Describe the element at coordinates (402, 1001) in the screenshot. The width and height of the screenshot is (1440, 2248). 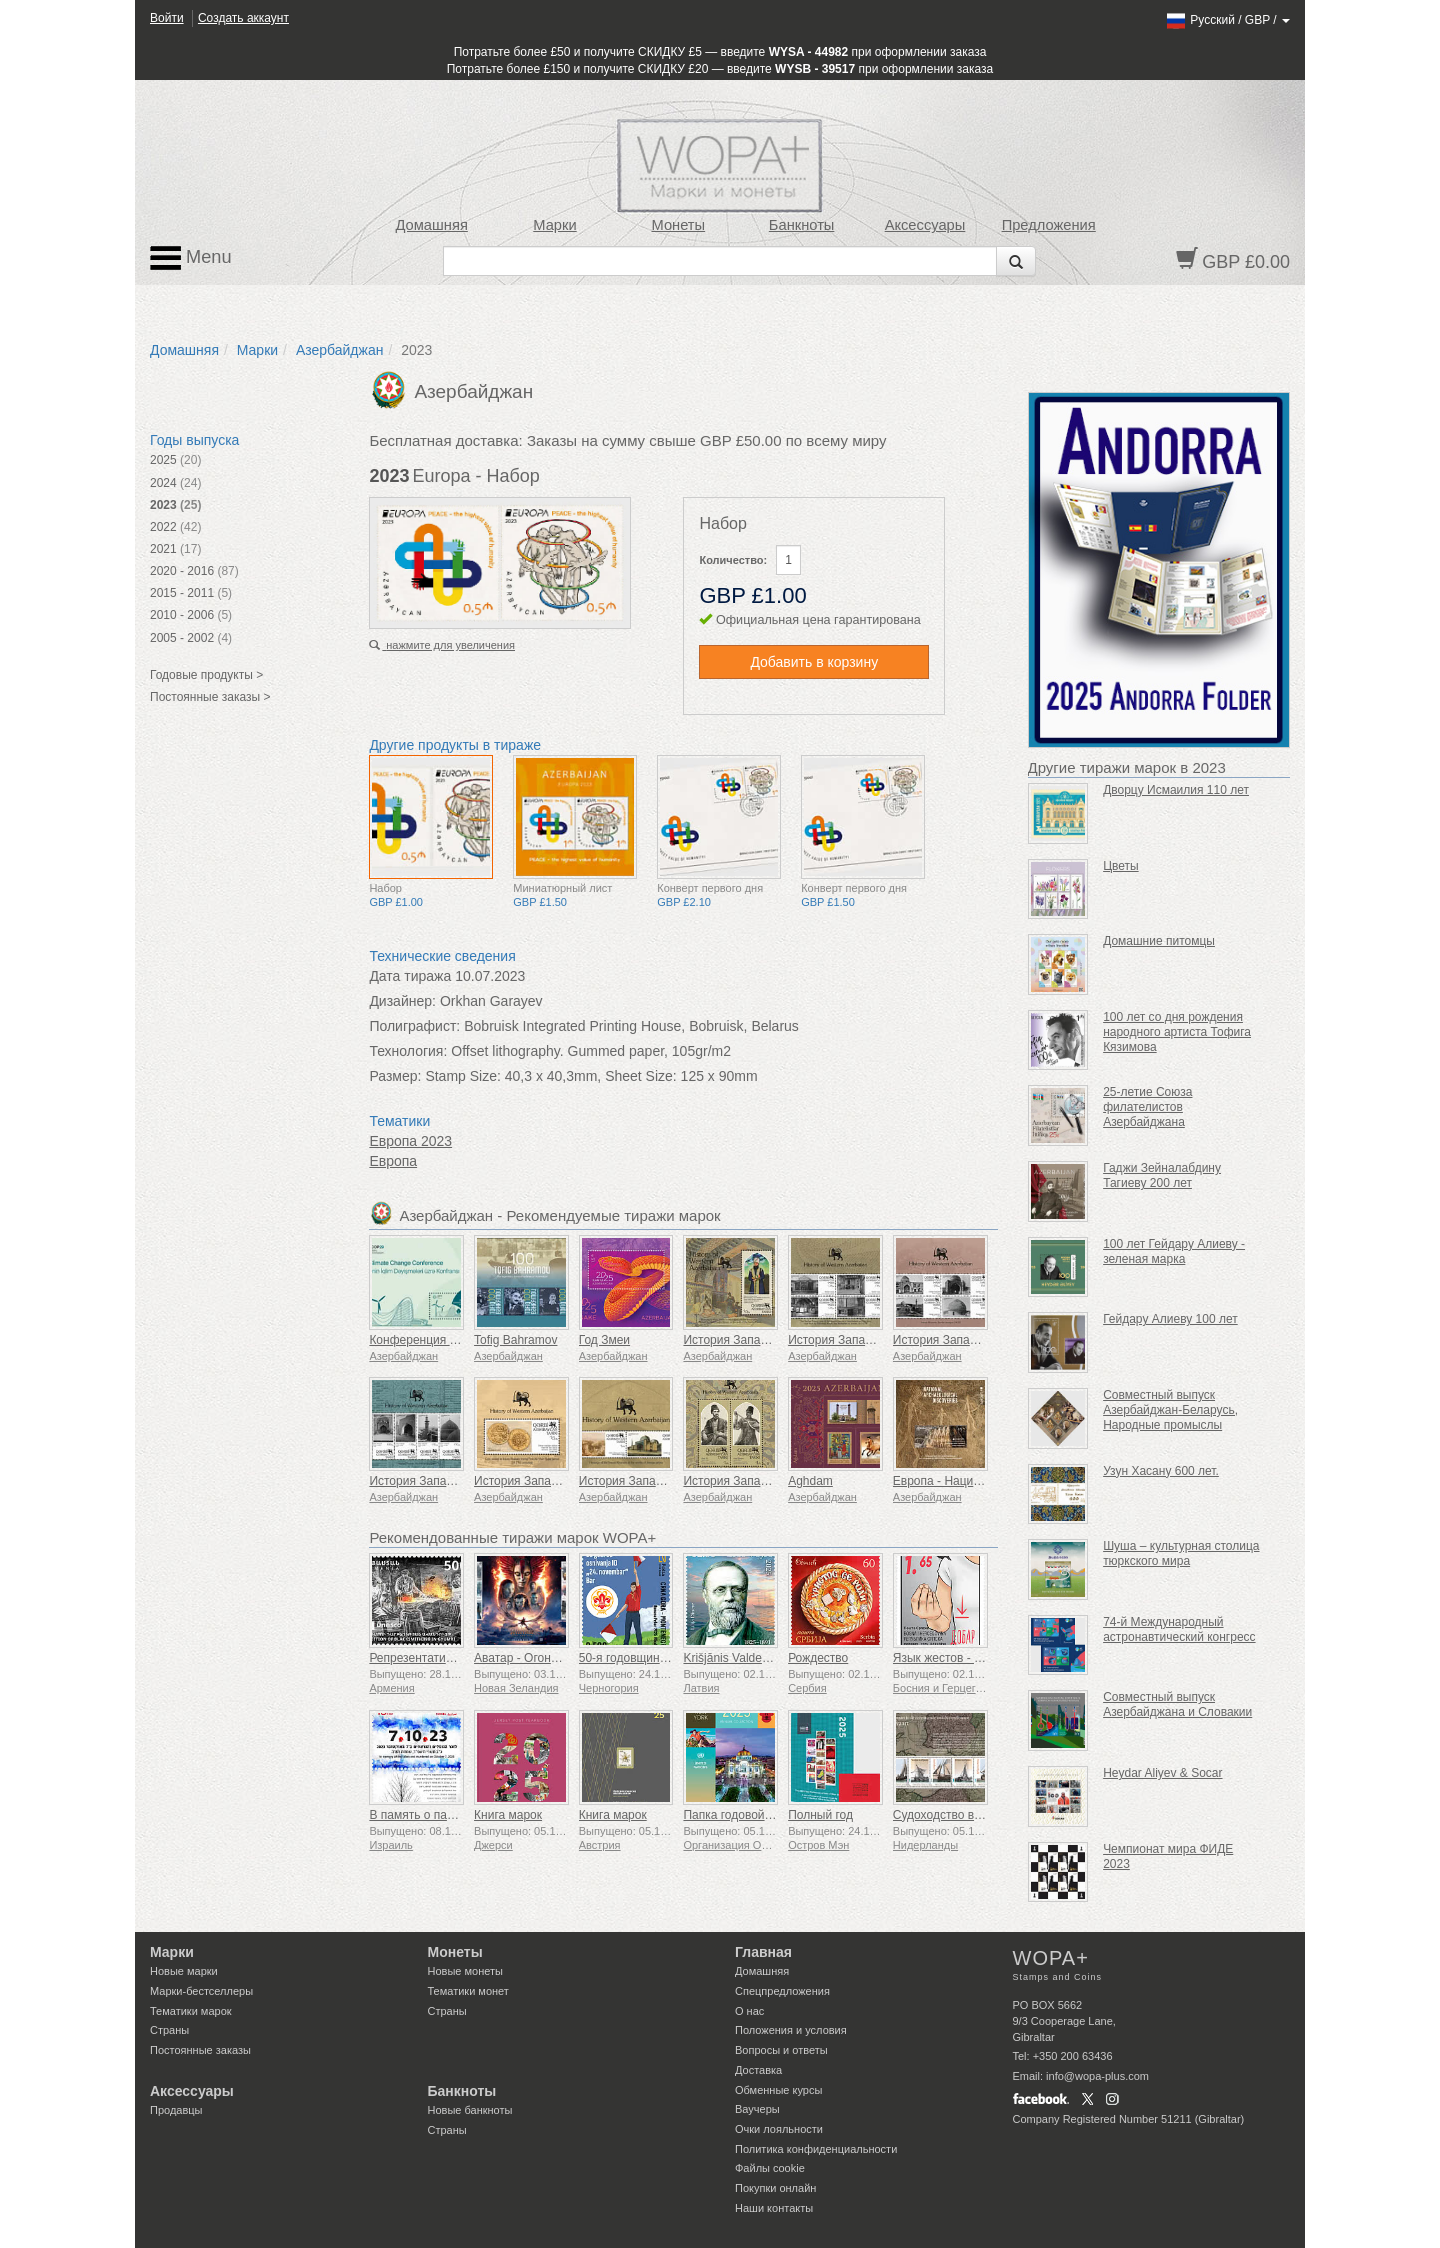
I see `Дизайнер:` at that location.